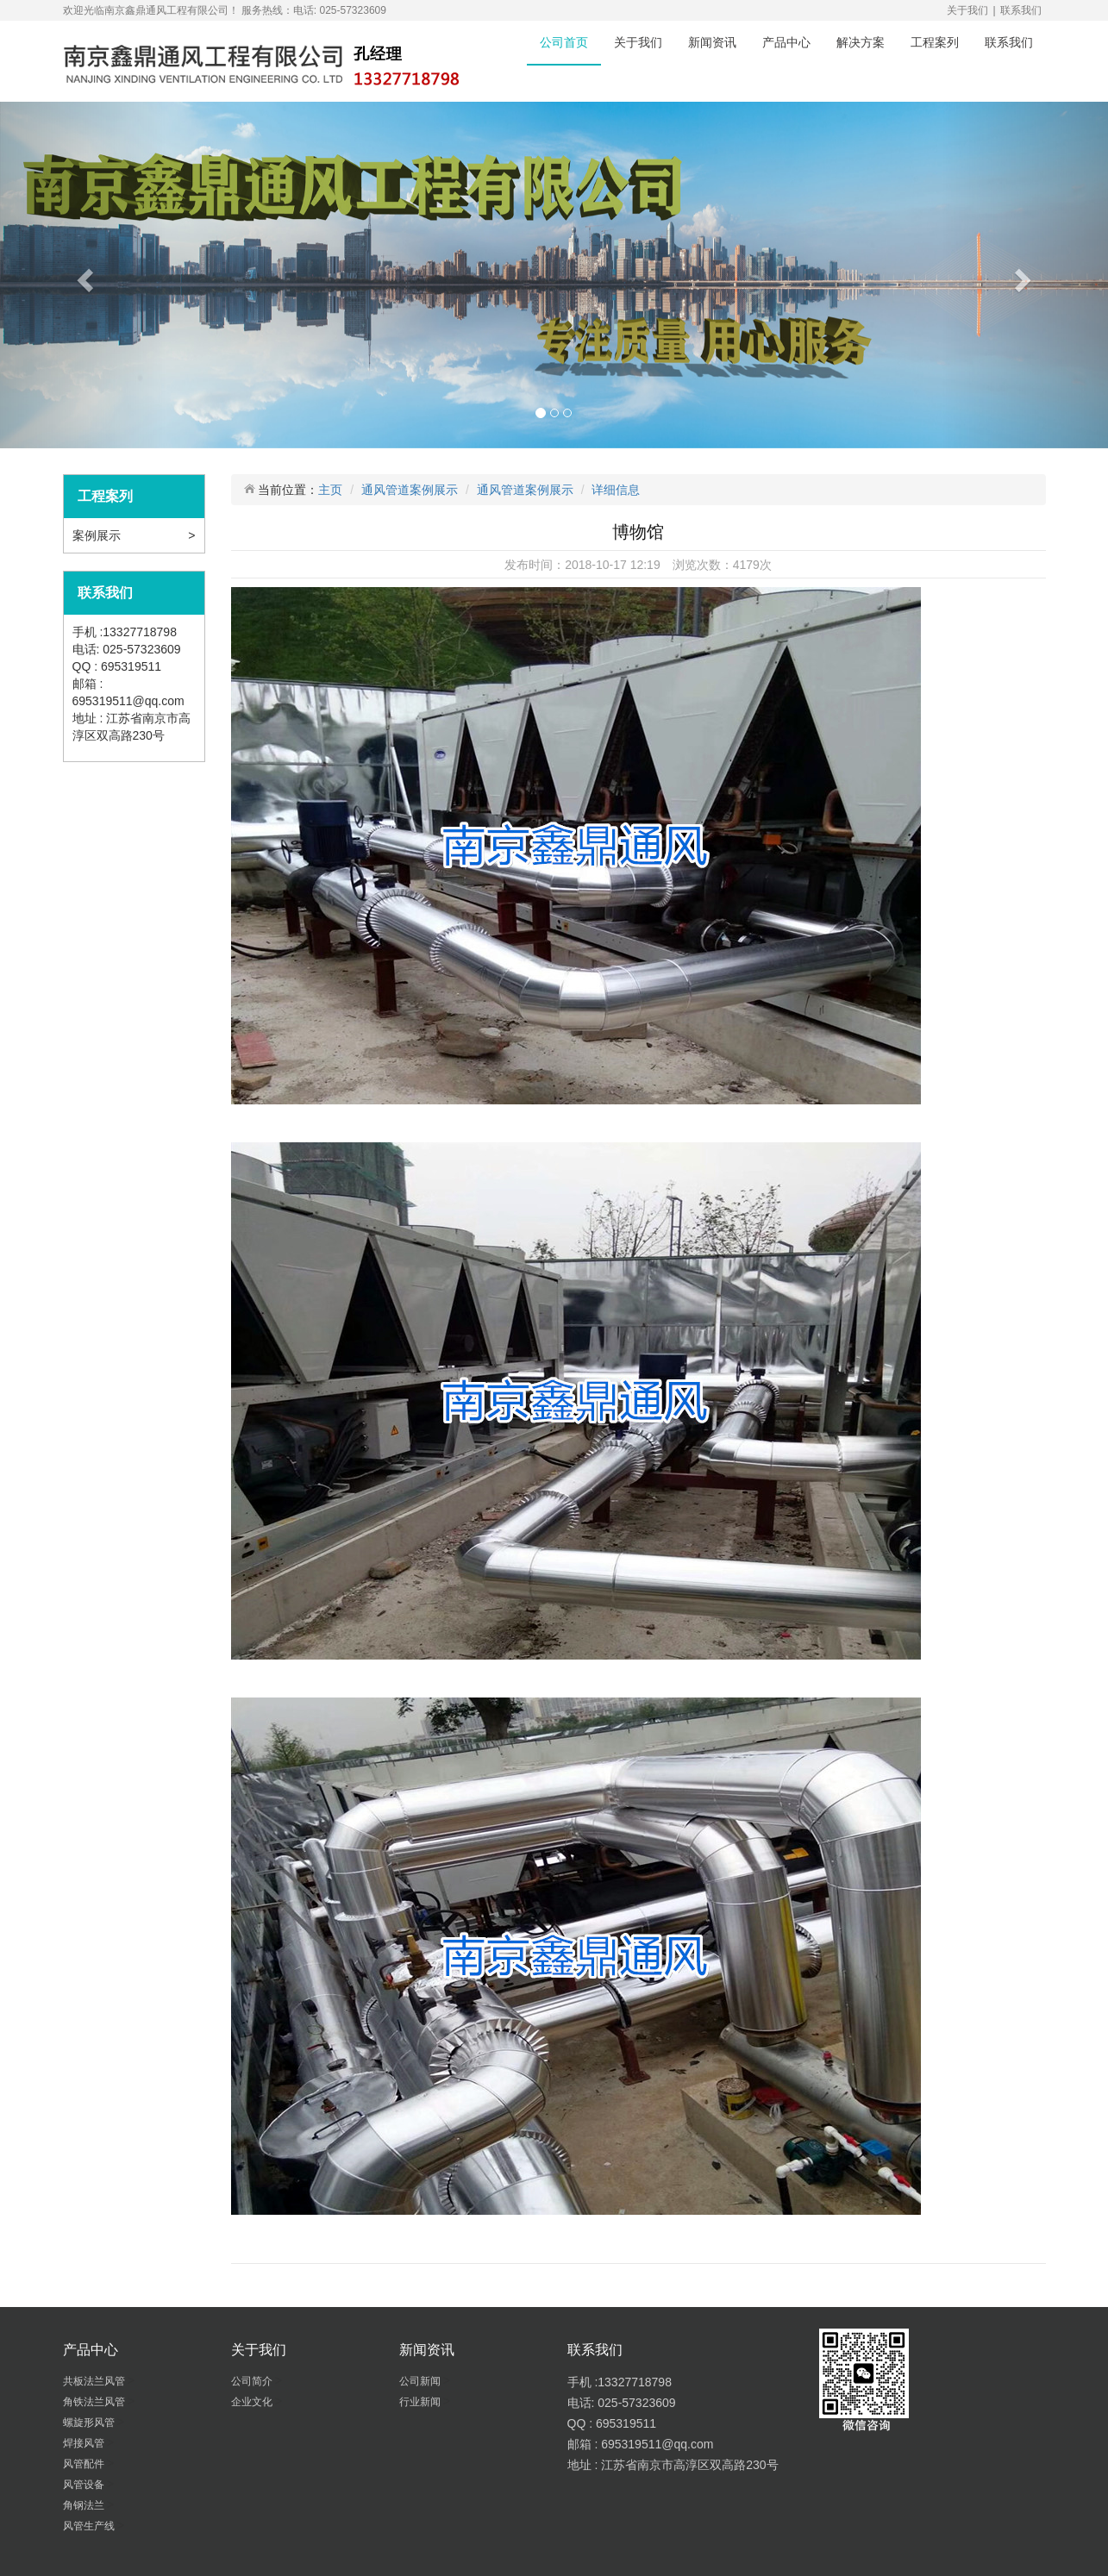 The width and height of the screenshot is (1108, 2576). I want to click on [button], so click(83, 275).